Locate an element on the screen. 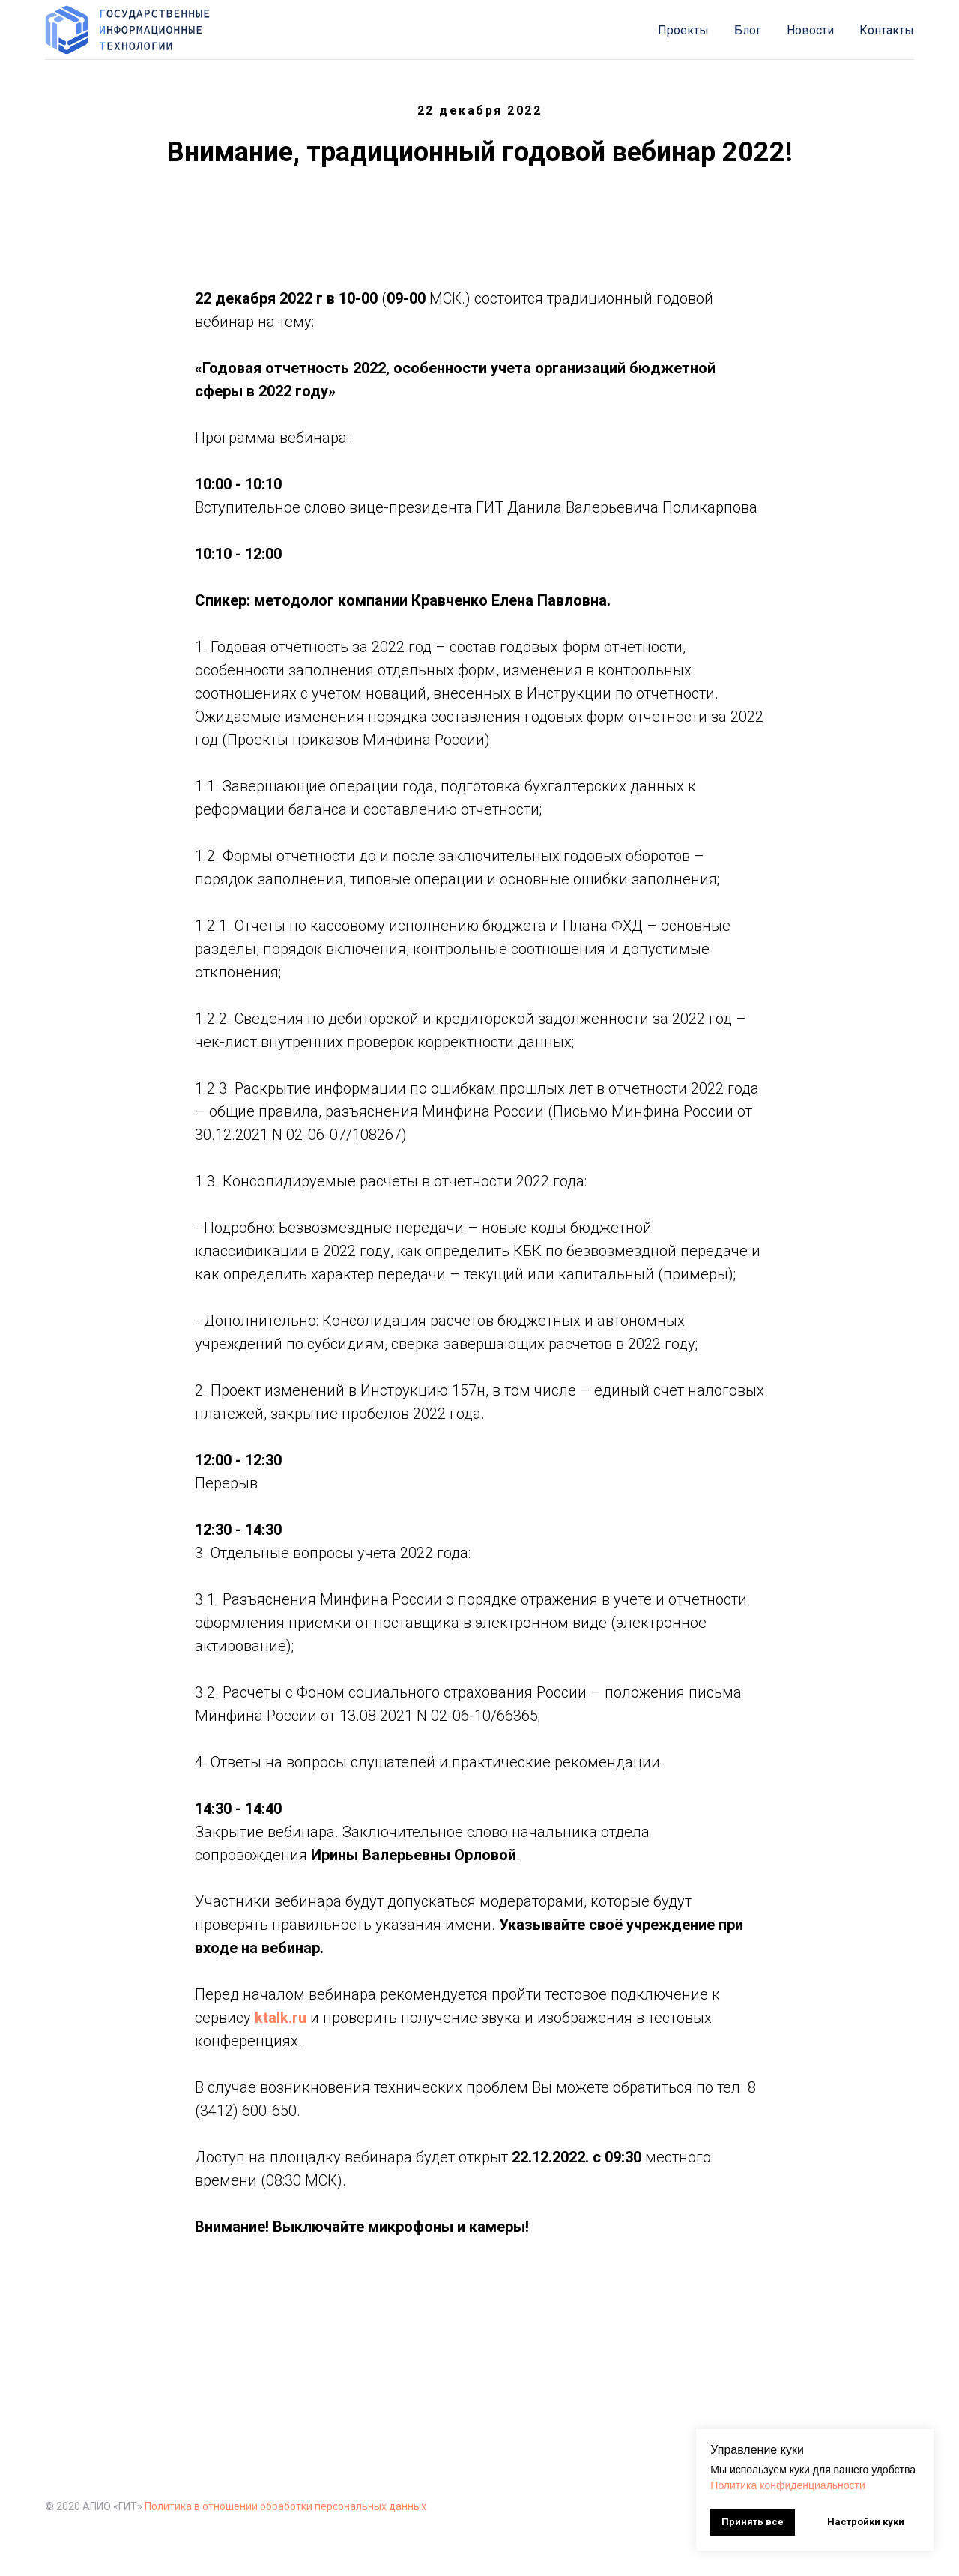 The height and width of the screenshot is (2576, 959). Контакты is located at coordinates (886, 30).